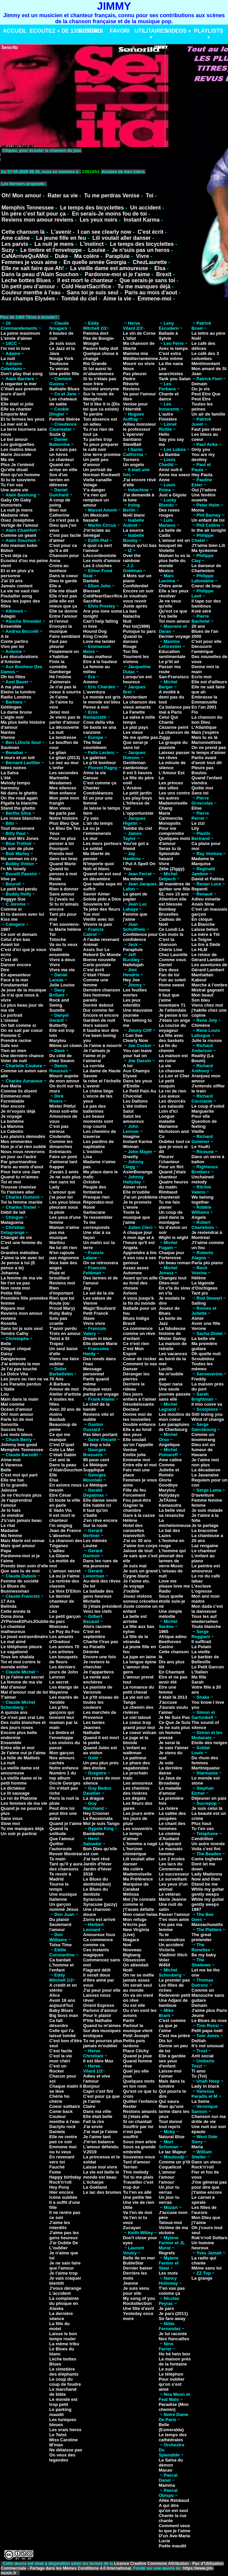 The image size is (228, 2576). What do you see at coordinates (199, 1328) in the screenshot?
I see `Verone` at bounding box center [199, 1328].